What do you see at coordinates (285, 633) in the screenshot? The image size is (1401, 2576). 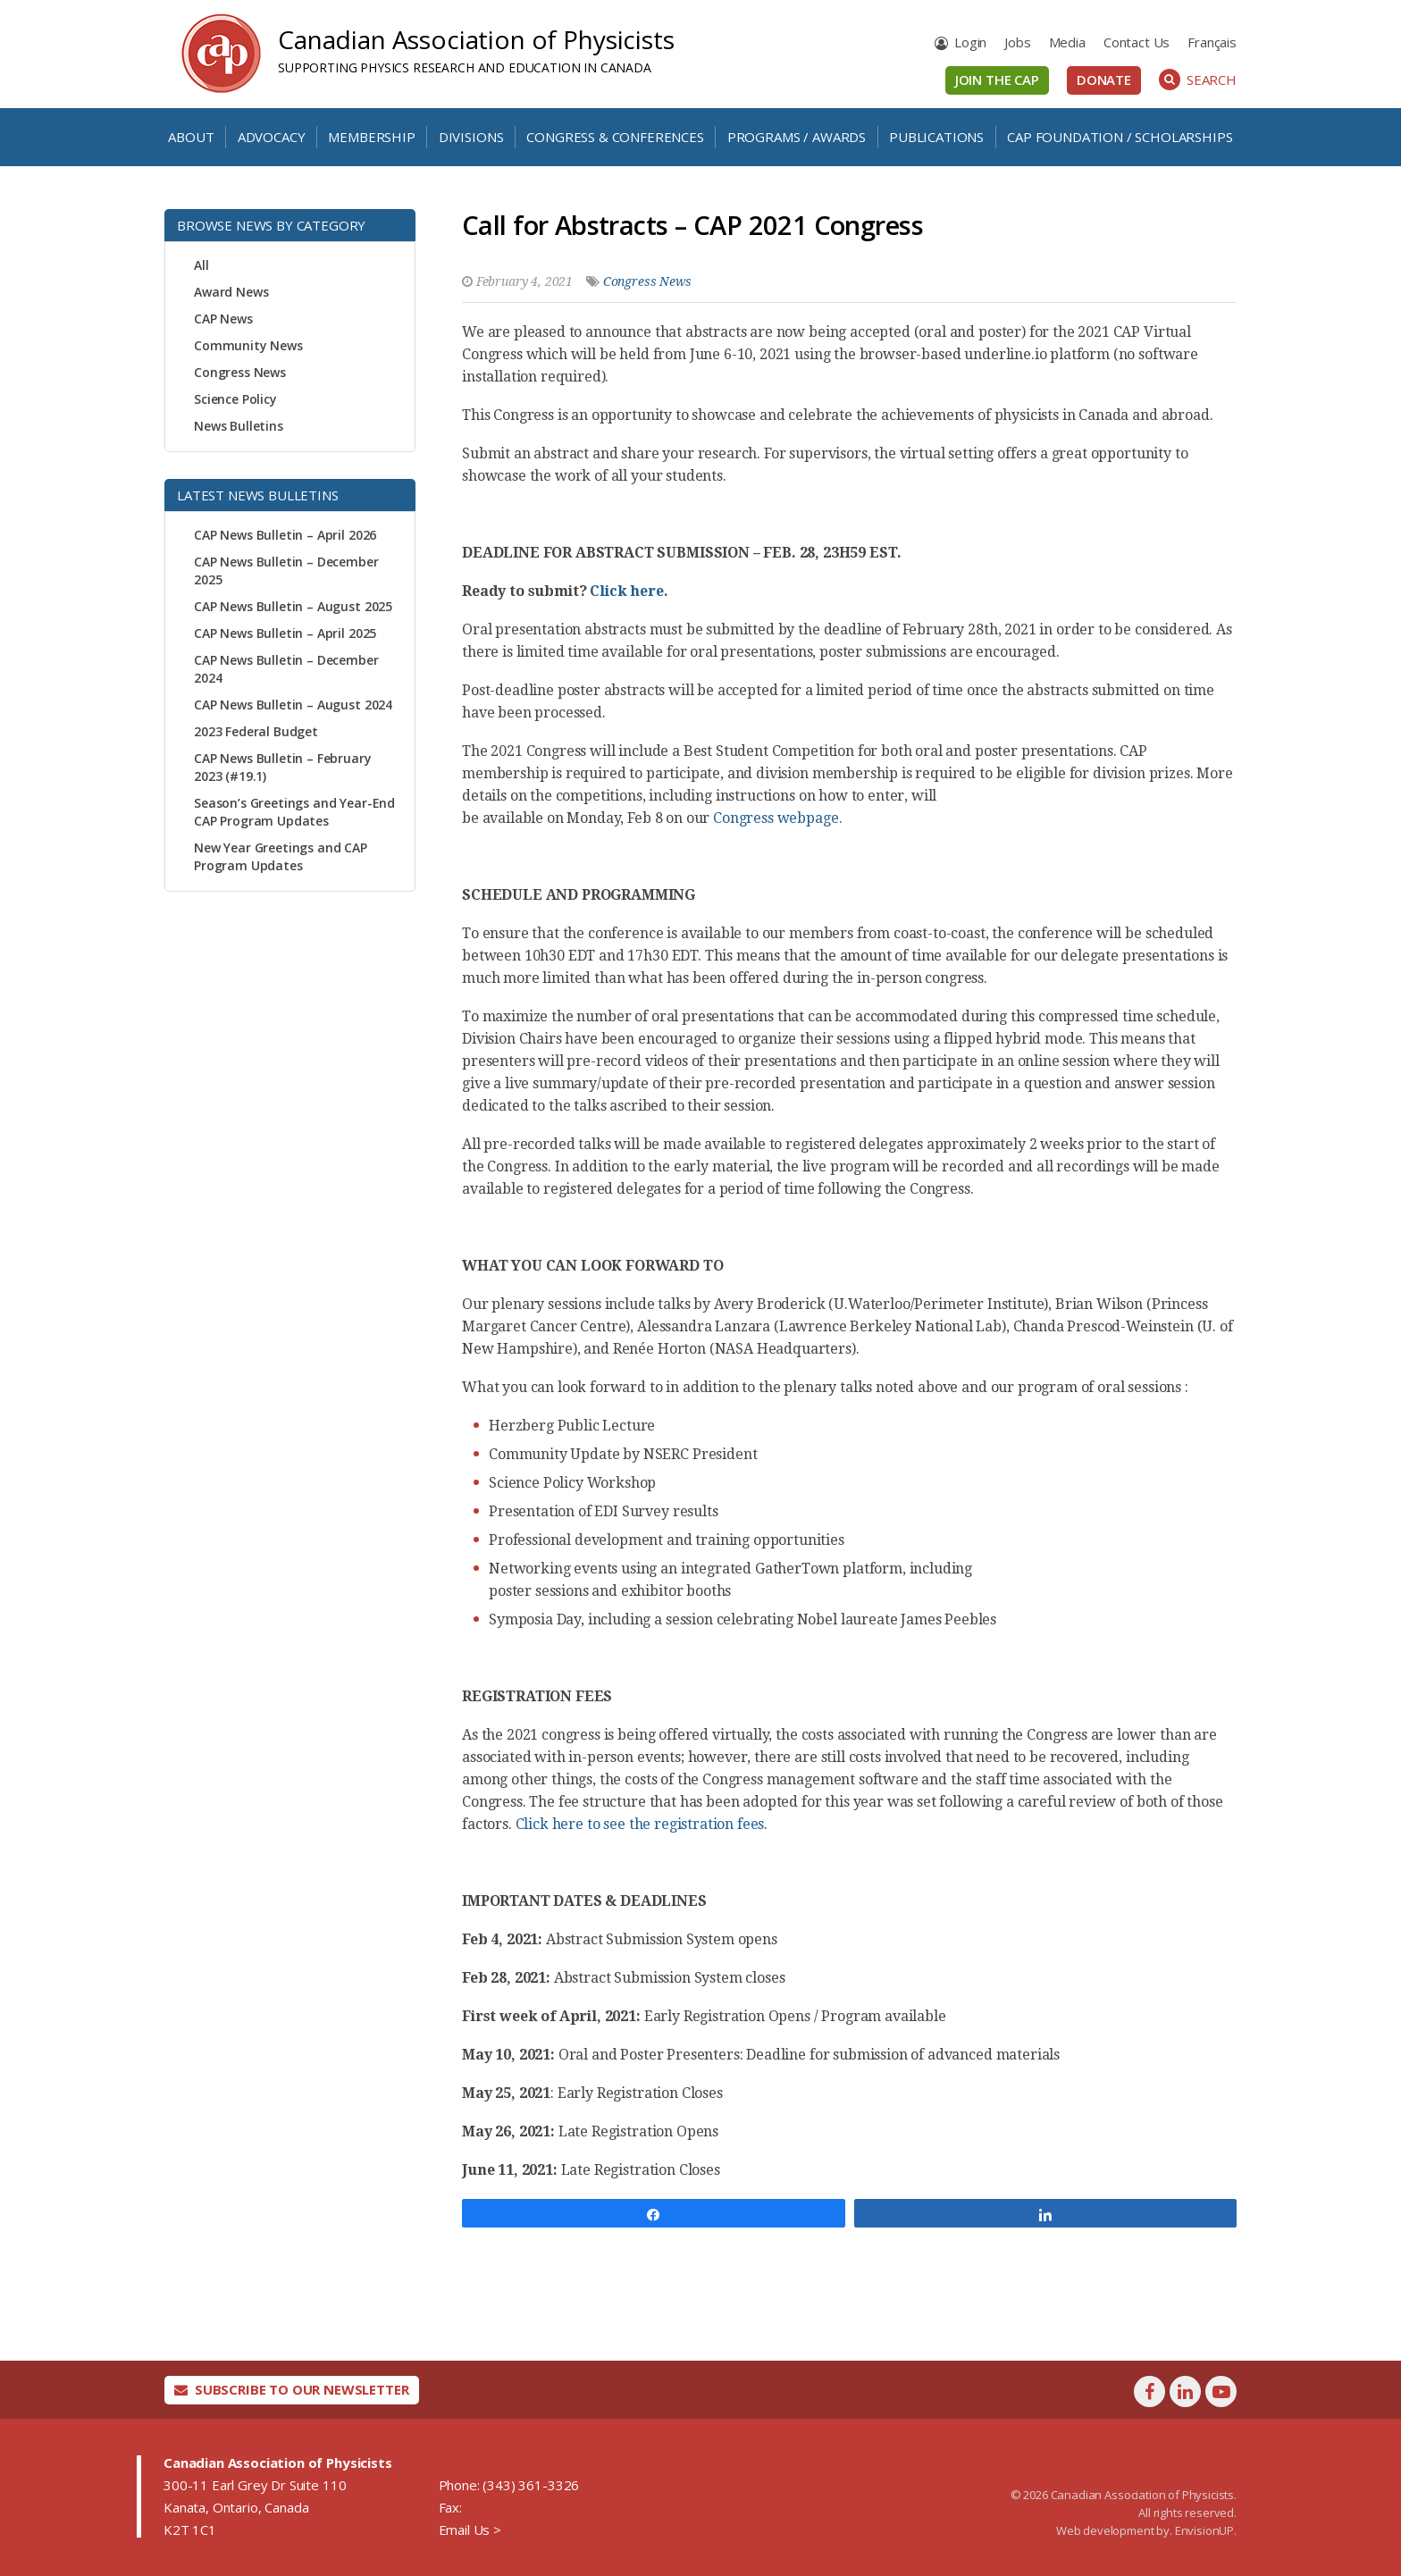 I see `CAP News Bulletin – April 2025` at bounding box center [285, 633].